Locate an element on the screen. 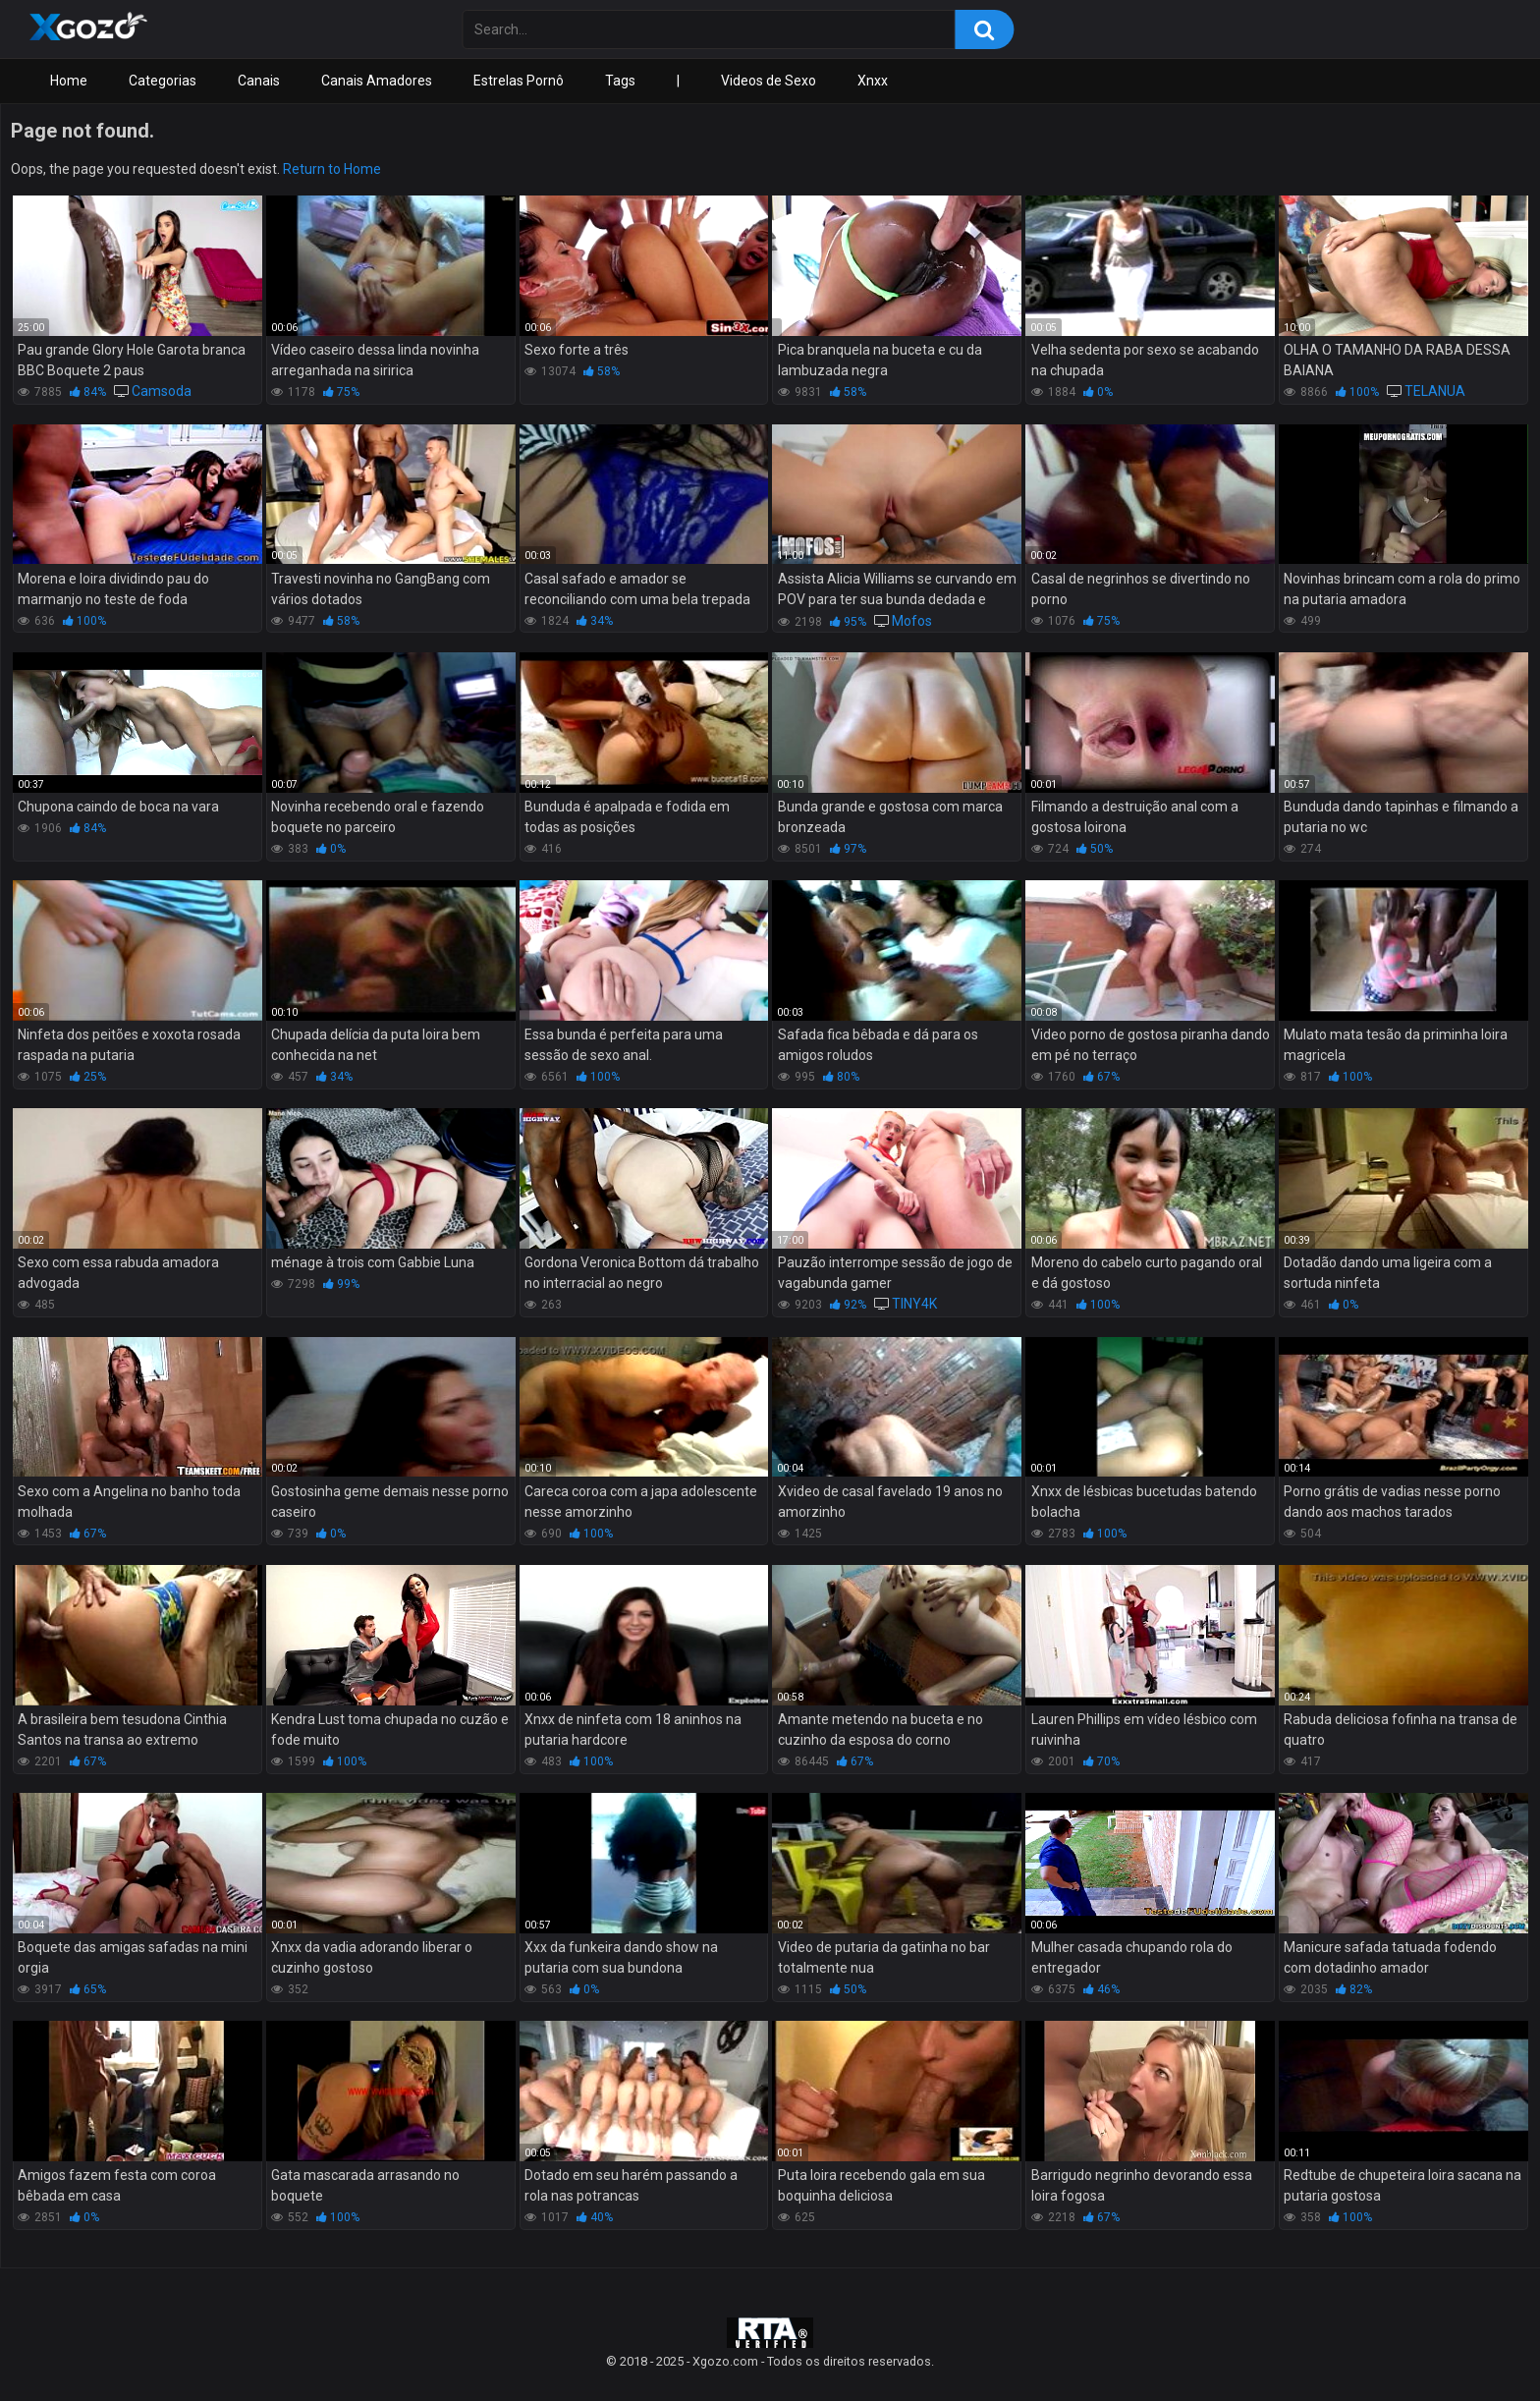  Mofos is located at coordinates (912, 621).